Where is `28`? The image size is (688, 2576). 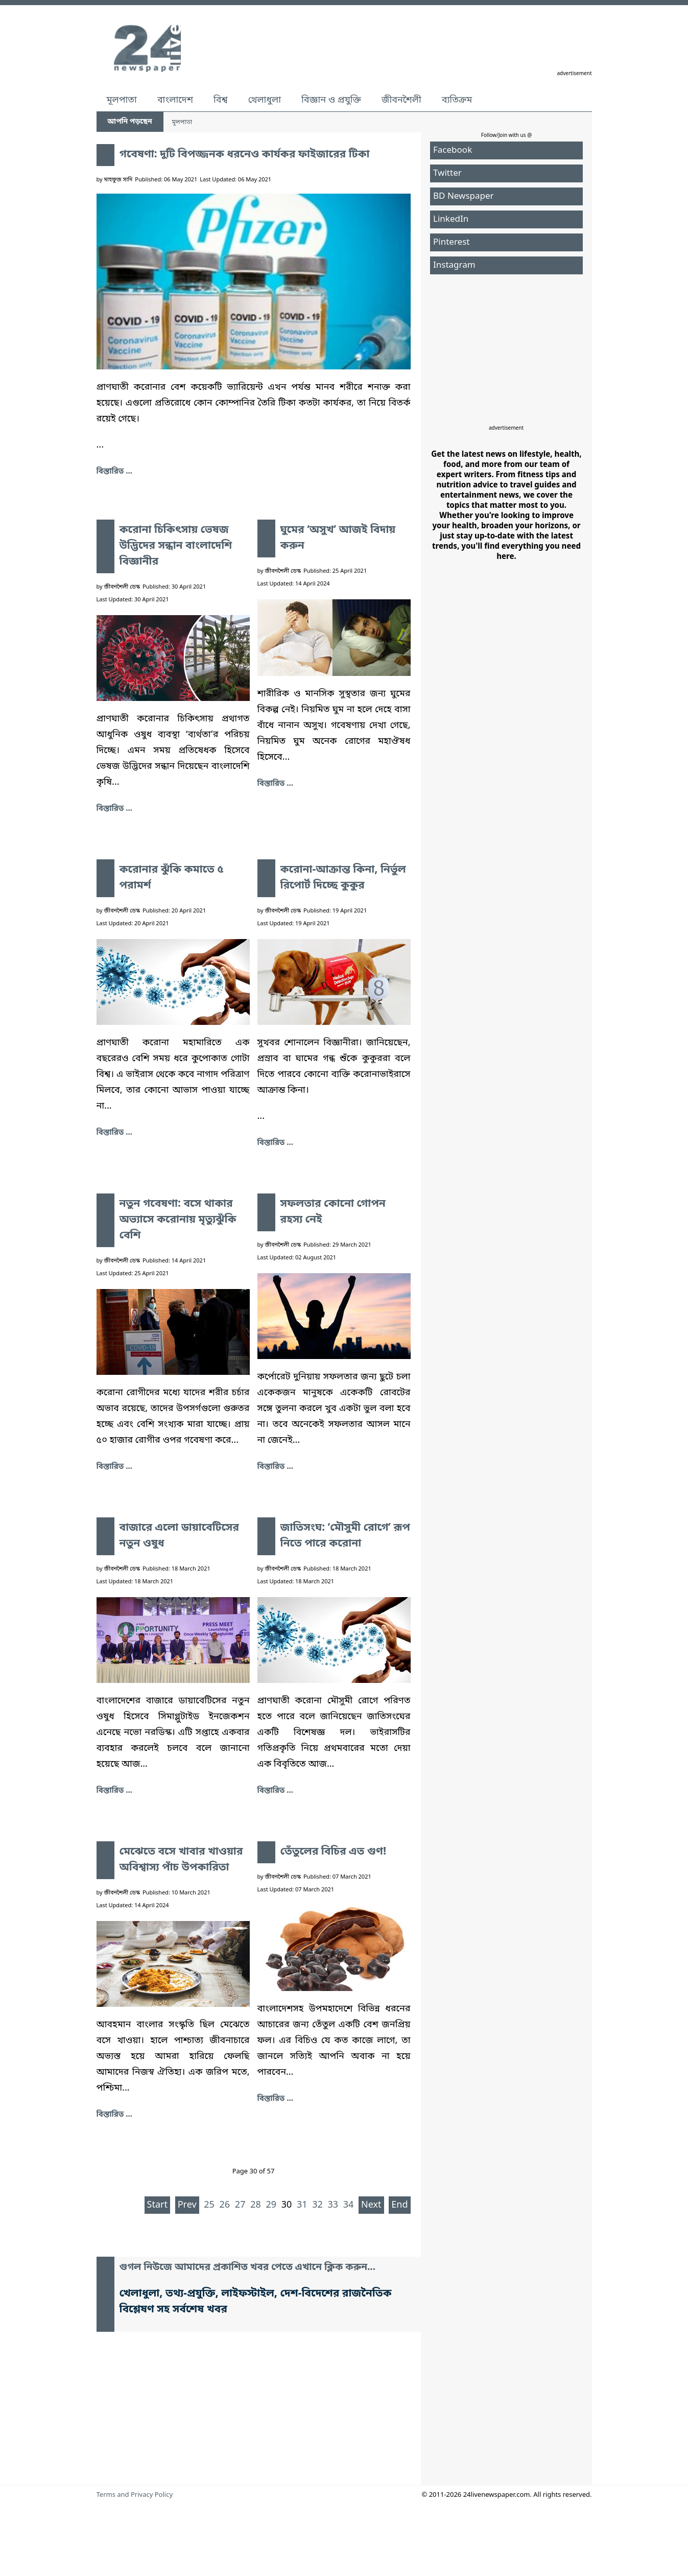
28 is located at coordinates (255, 2205).